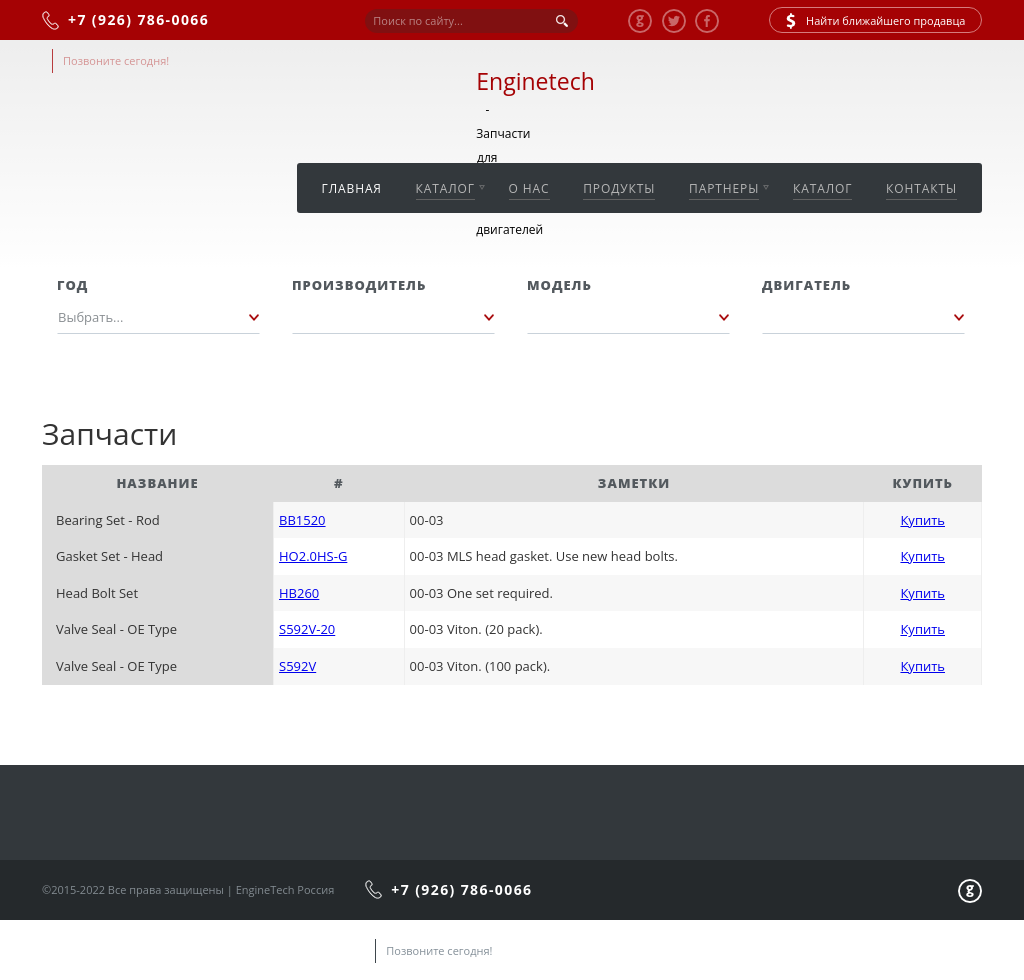  Describe the element at coordinates (619, 188) in the screenshot. I see `Продукты` at that location.